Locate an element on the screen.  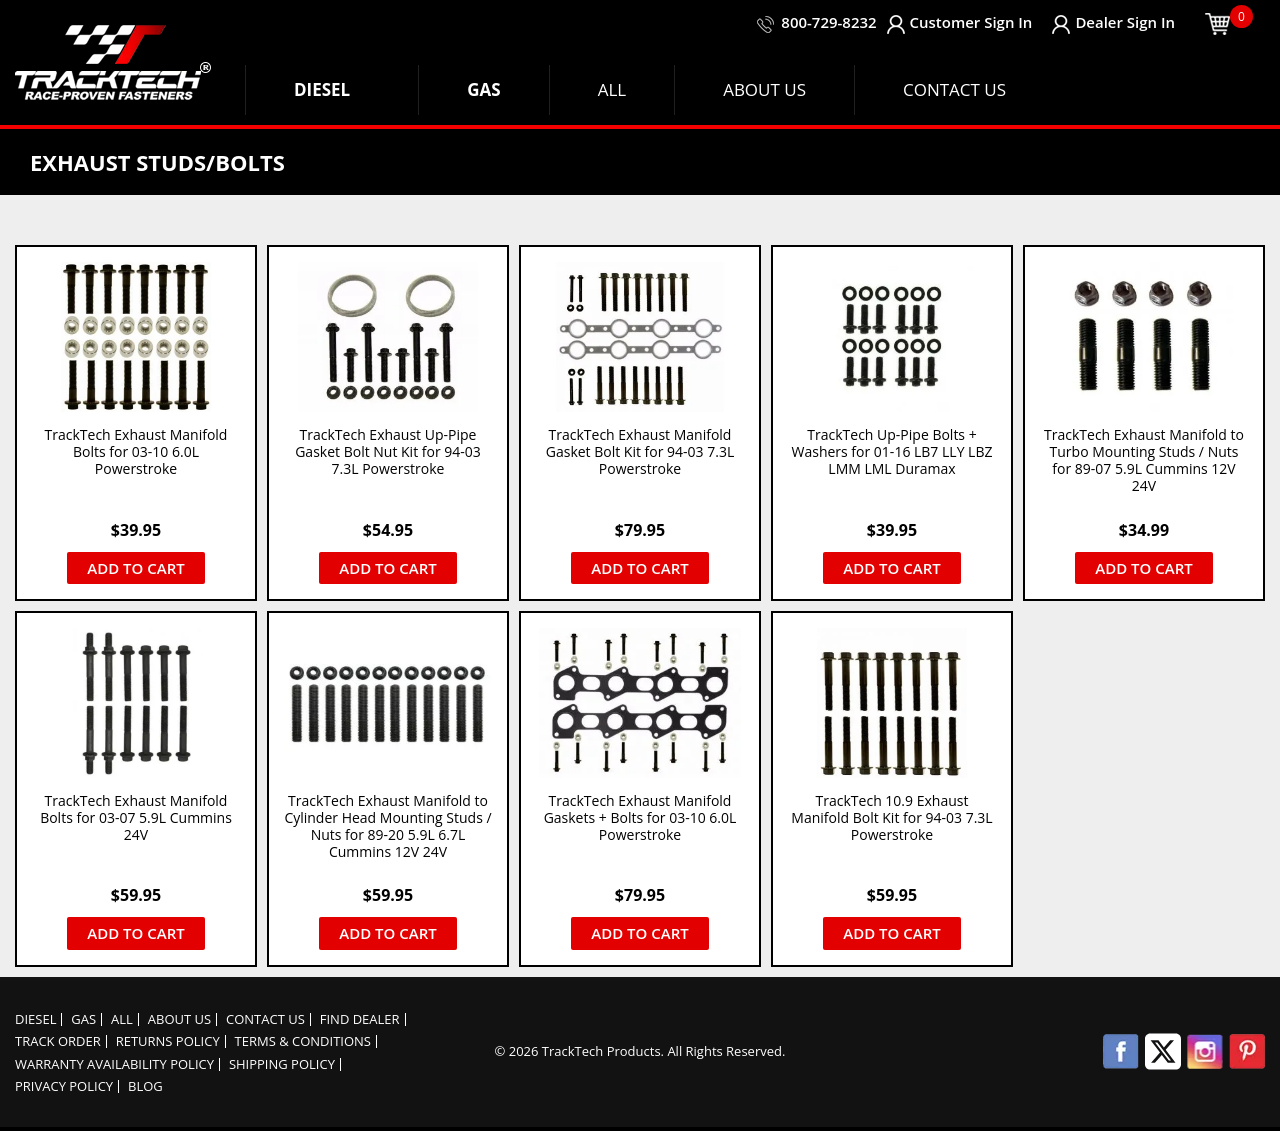
Dealer Sign In is located at coordinates (1113, 22).